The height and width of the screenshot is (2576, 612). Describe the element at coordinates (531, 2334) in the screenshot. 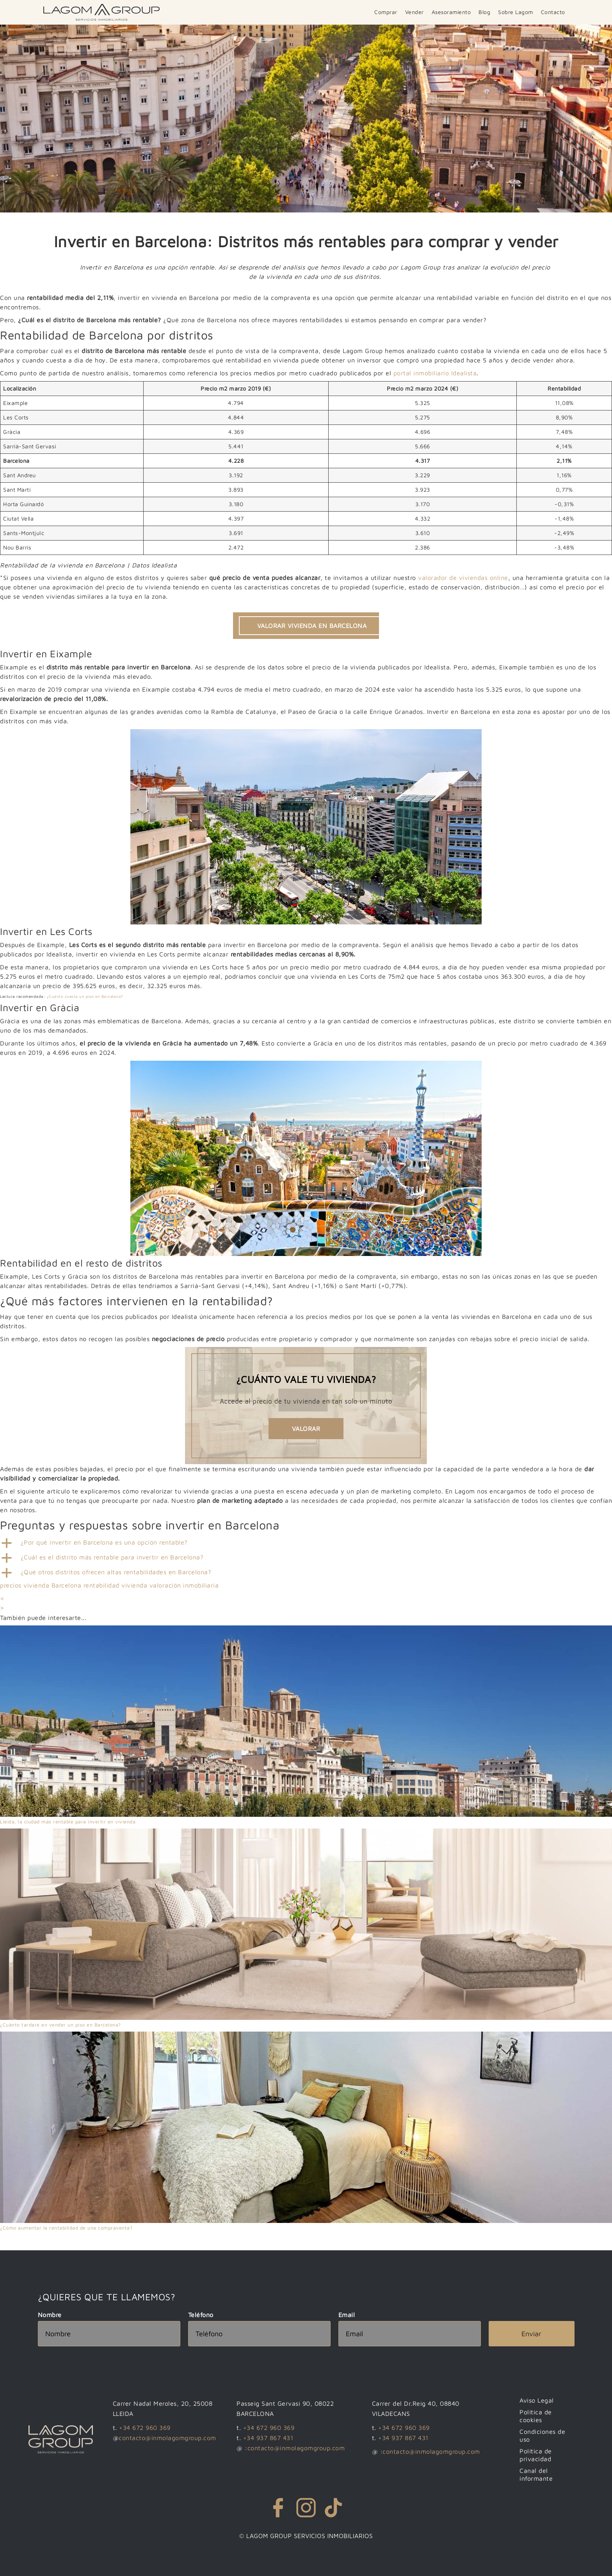

I see `Enviar` at that location.